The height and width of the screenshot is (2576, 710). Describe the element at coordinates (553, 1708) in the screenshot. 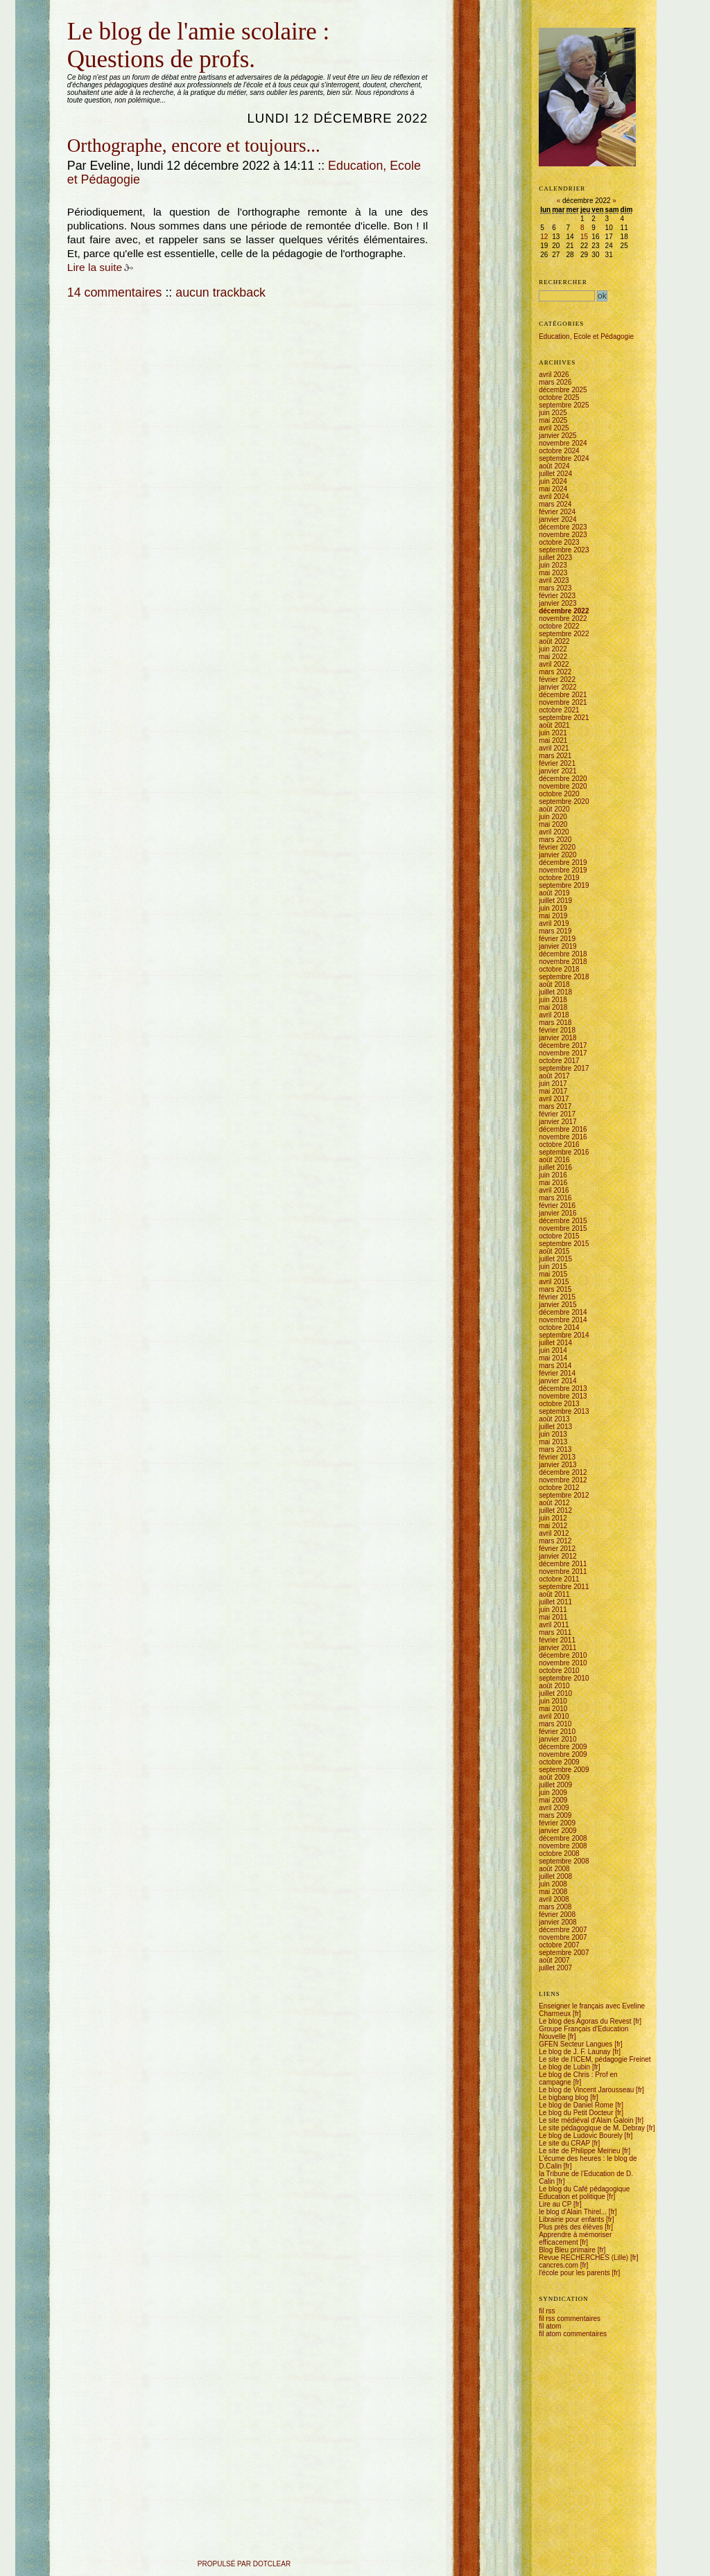

I see `mai 2010` at that location.